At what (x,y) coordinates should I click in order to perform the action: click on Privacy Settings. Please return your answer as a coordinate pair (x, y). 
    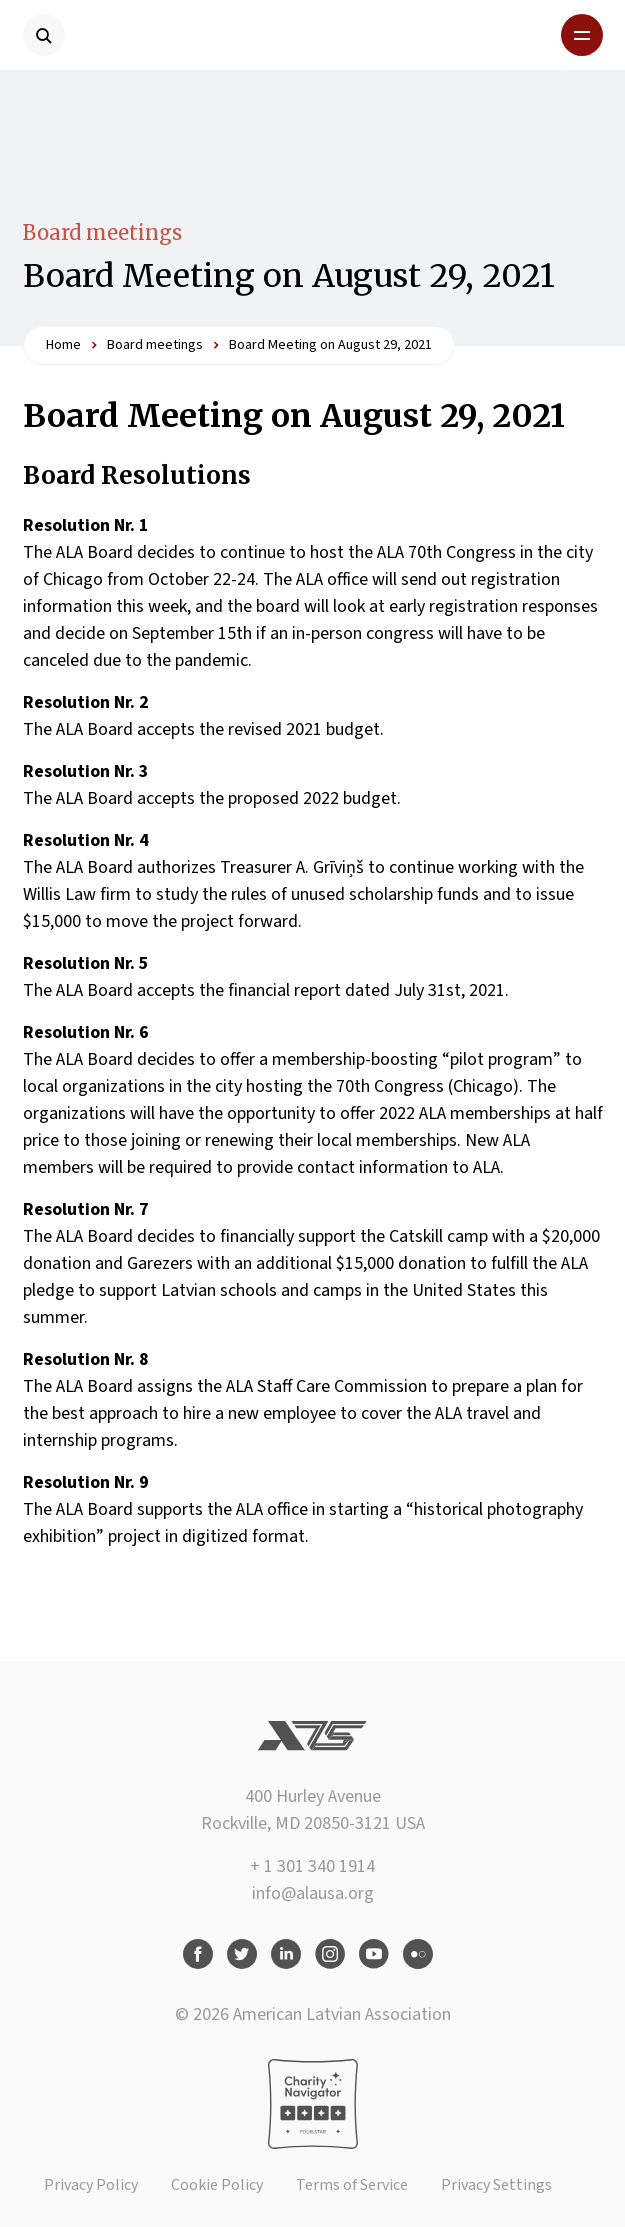
    Looking at the image, I should click on (496, 2185).